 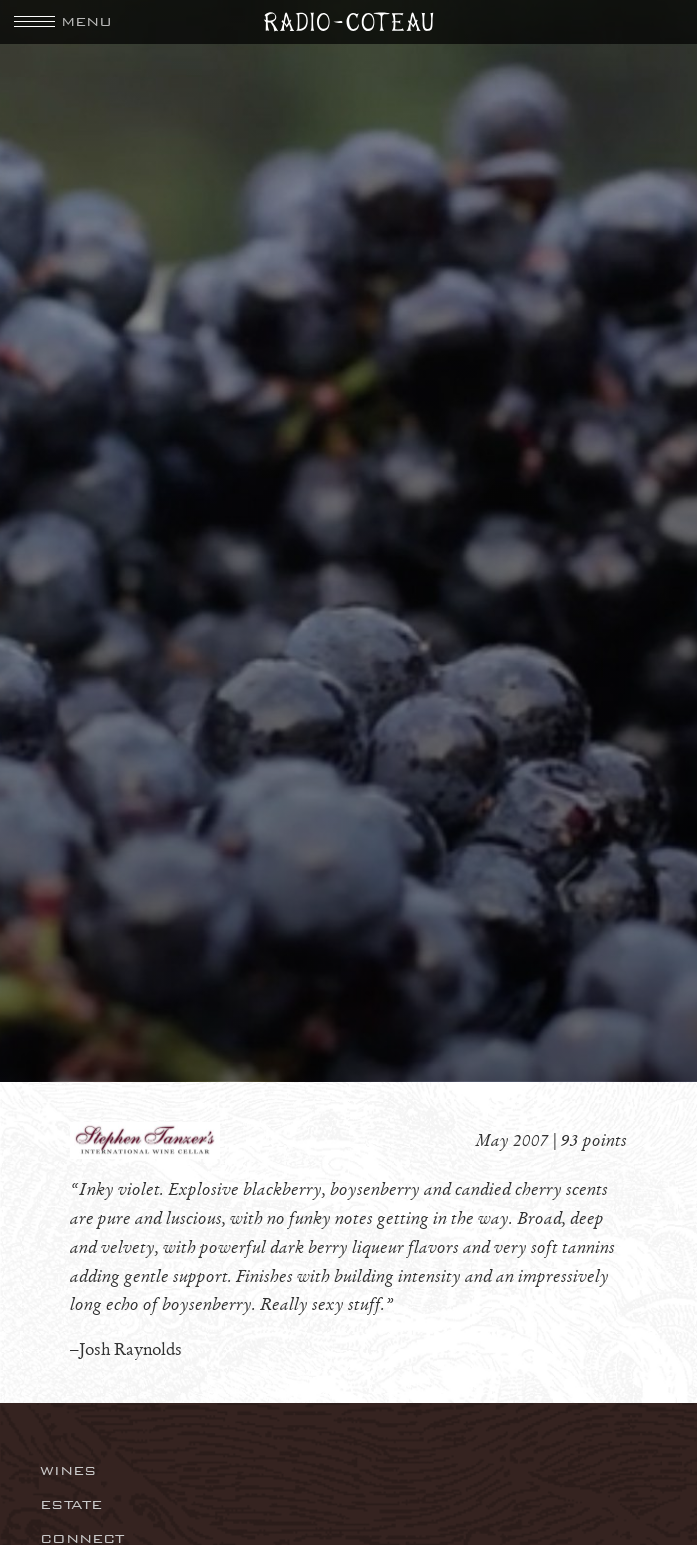 I want to click on Wines, so click(x=68, y=1470).